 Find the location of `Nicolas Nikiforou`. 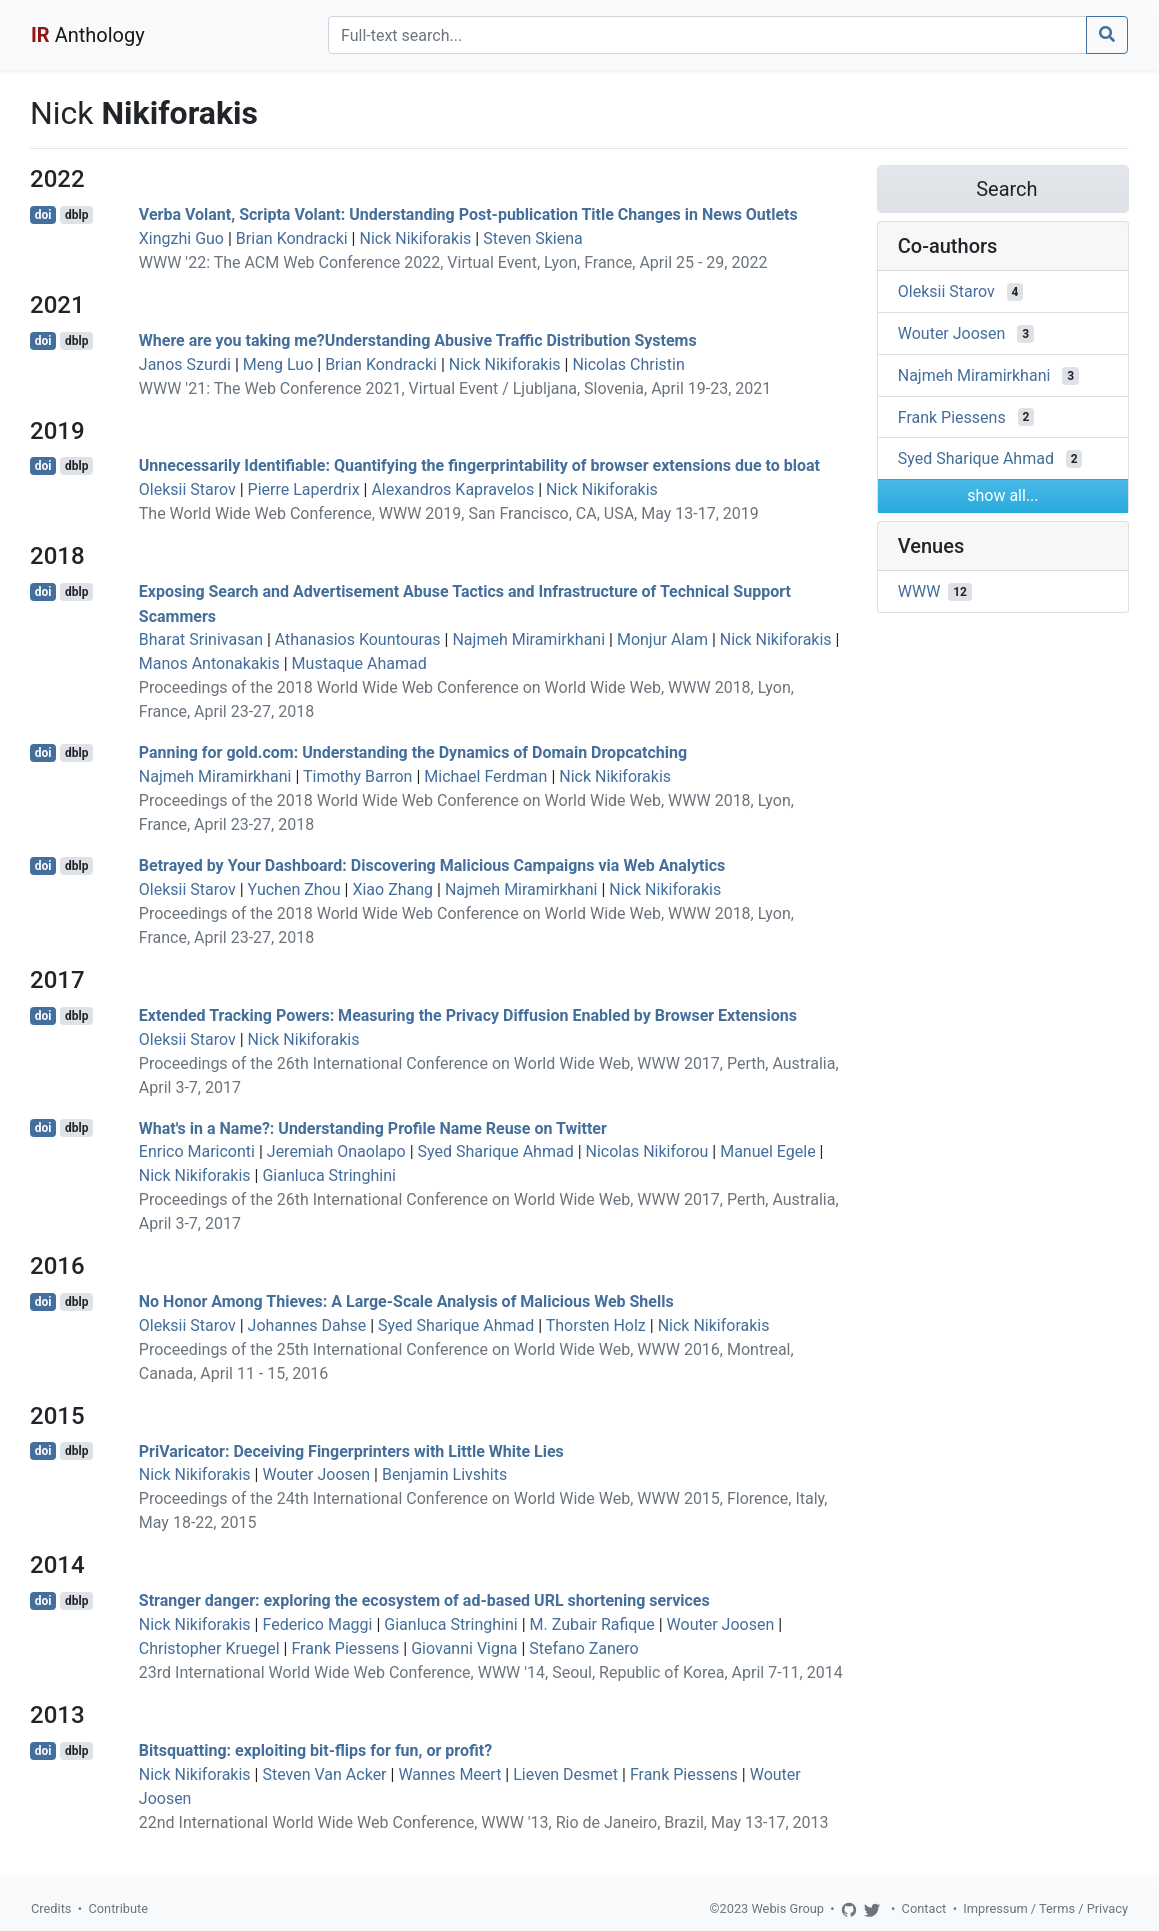

Nicolas Nikiforou is located at coordinates (647, 1151).